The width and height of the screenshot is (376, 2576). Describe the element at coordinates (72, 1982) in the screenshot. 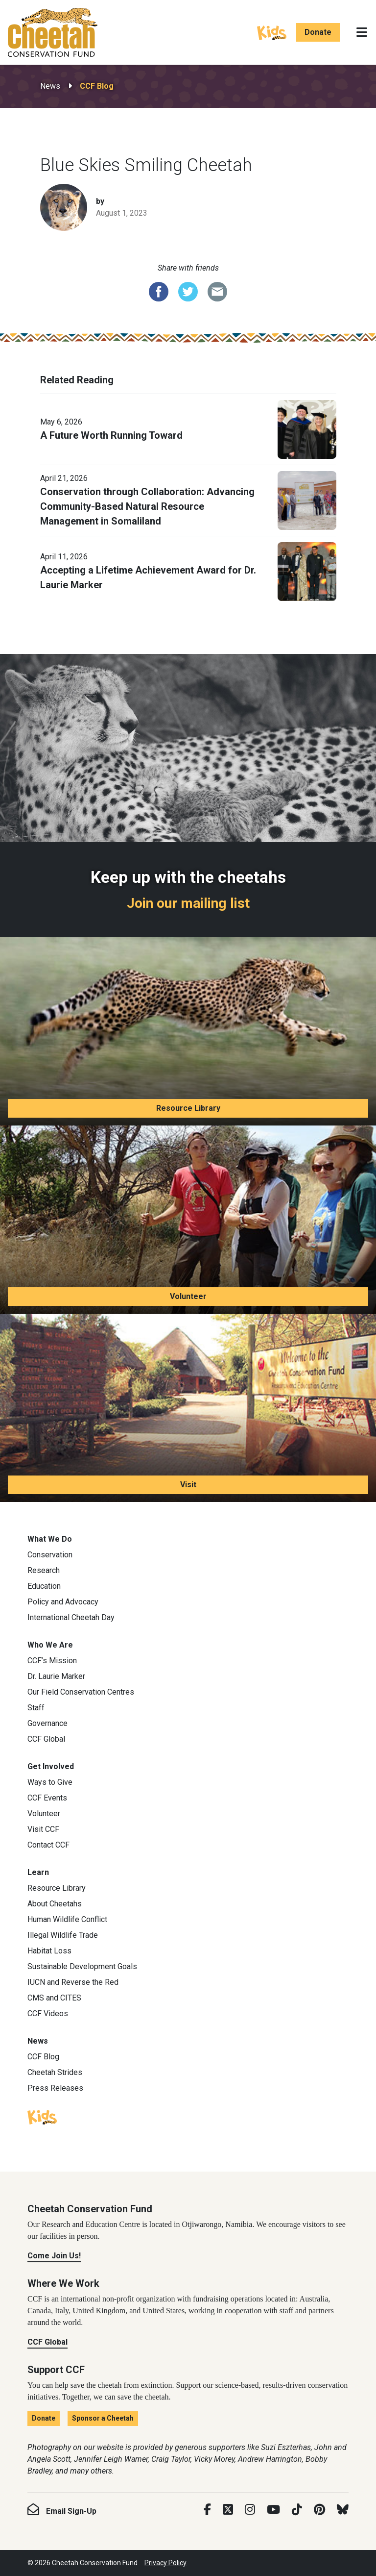

I see `IUCN and Reverse the Red` at that location.